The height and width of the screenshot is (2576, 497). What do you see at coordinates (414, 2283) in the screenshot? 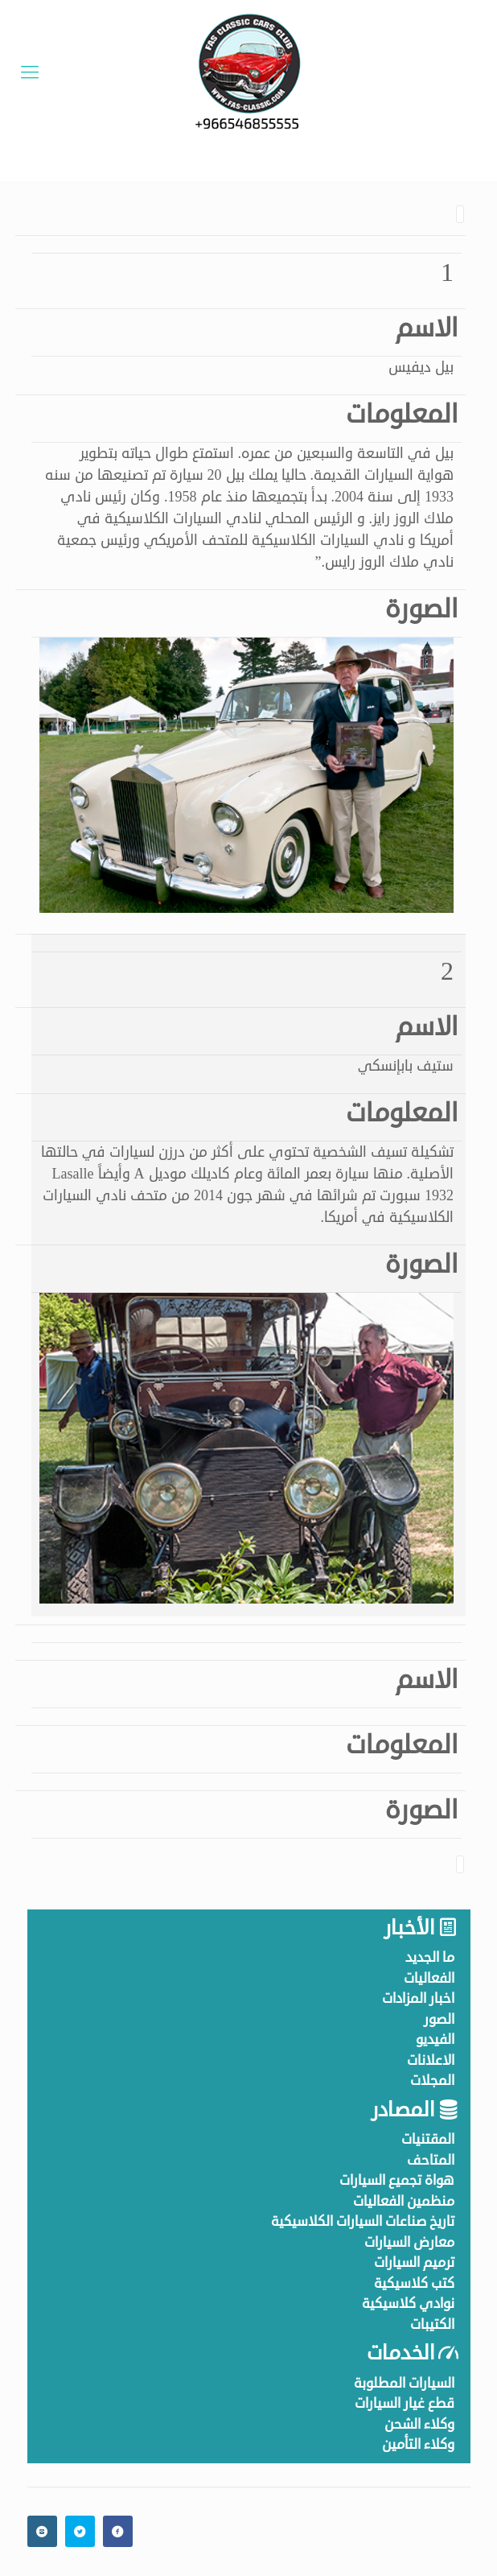
I see `كتب كلاسيكية` at bounding box center [414, 2283].